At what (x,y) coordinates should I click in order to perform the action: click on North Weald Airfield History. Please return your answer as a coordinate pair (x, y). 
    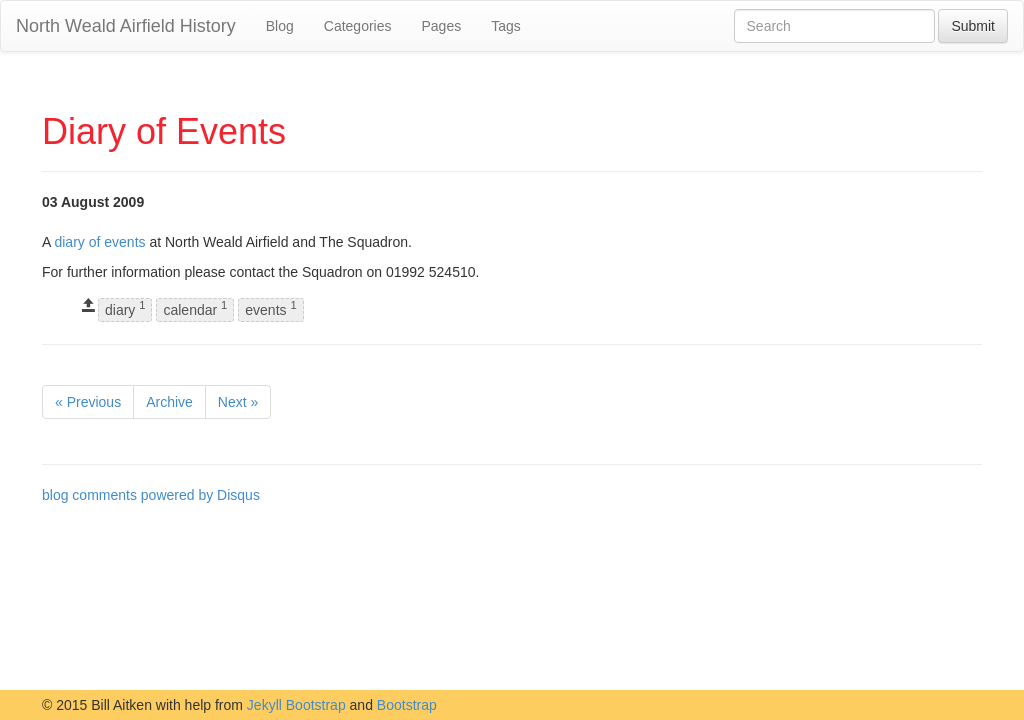
    Looking at the image, I should click on (126, 26).